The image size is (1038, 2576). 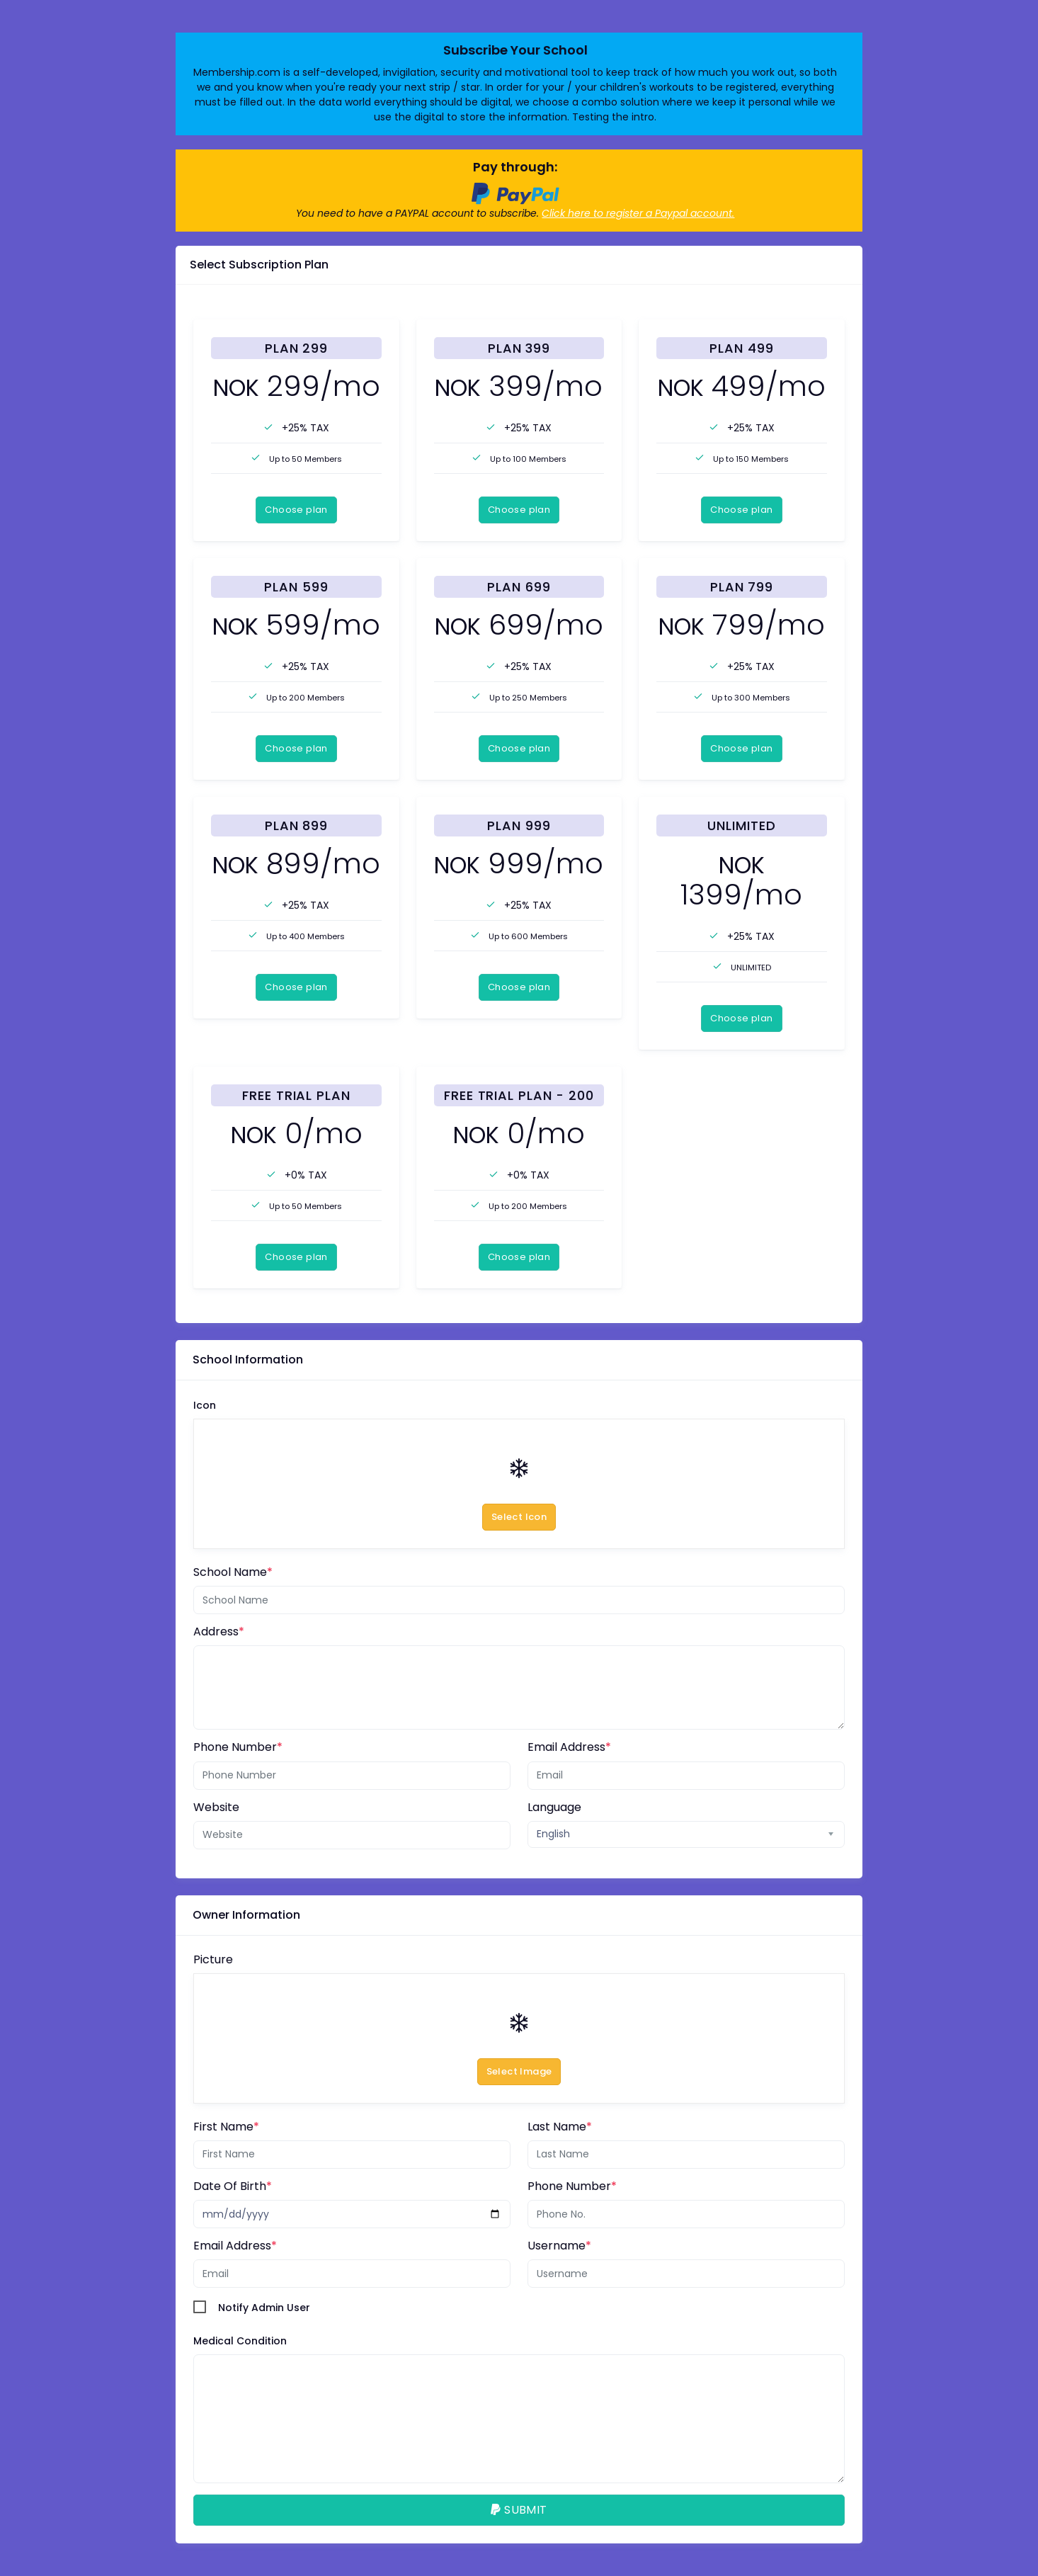 I want to click on Choose plan, so click(x=296, y=509).